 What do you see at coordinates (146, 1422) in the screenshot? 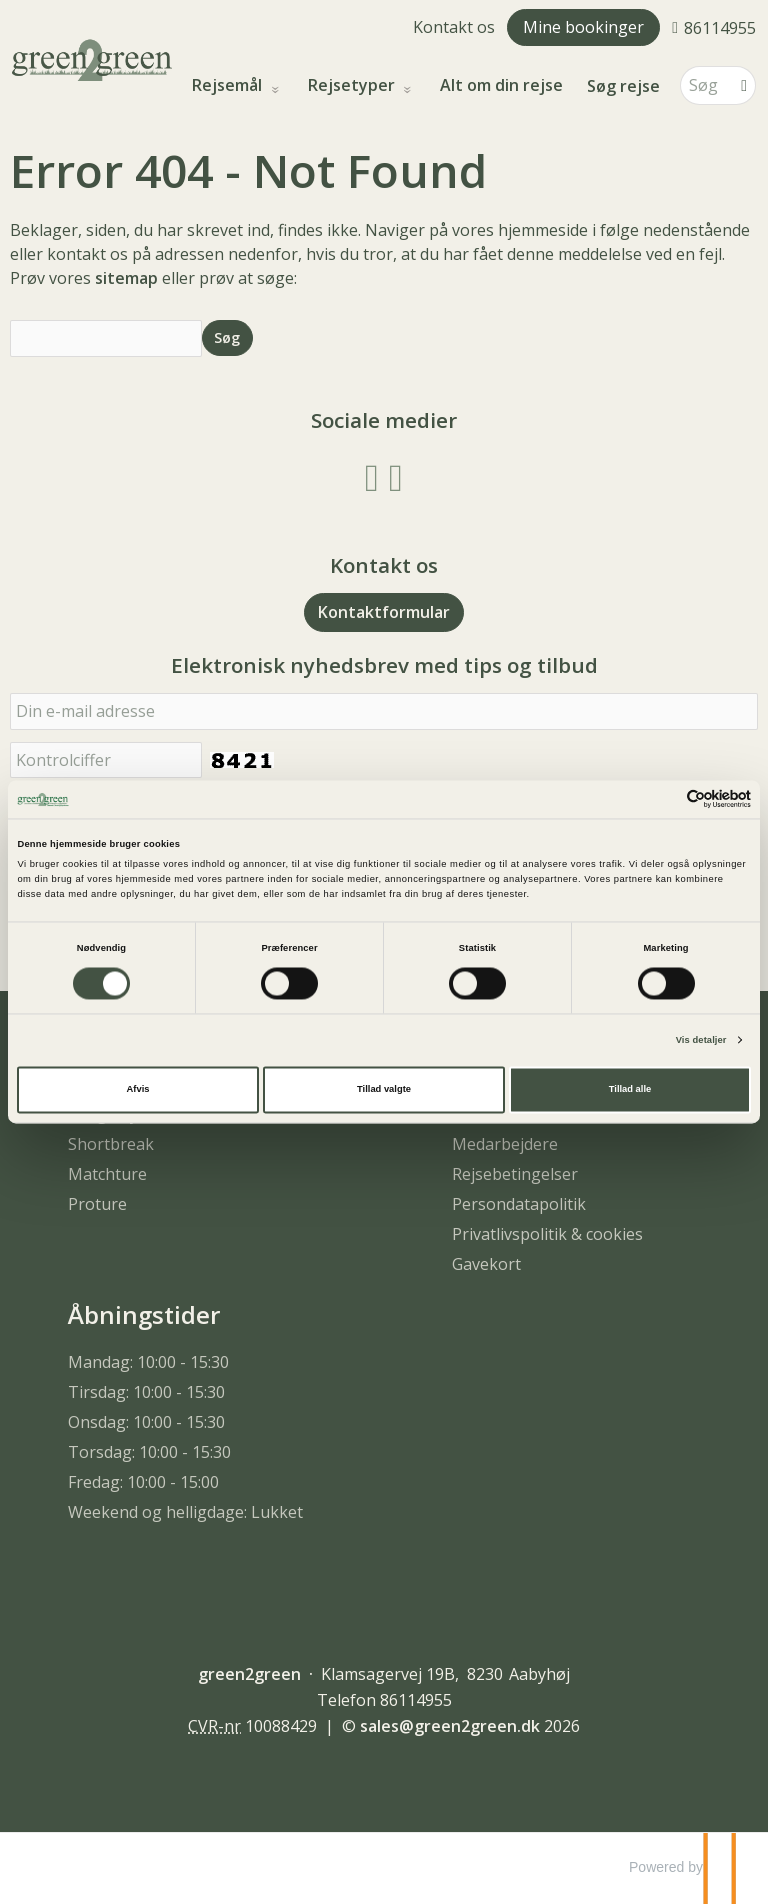
I see `Onsdag: 10:00 - 15:30` at bounding box center [146, 1422].